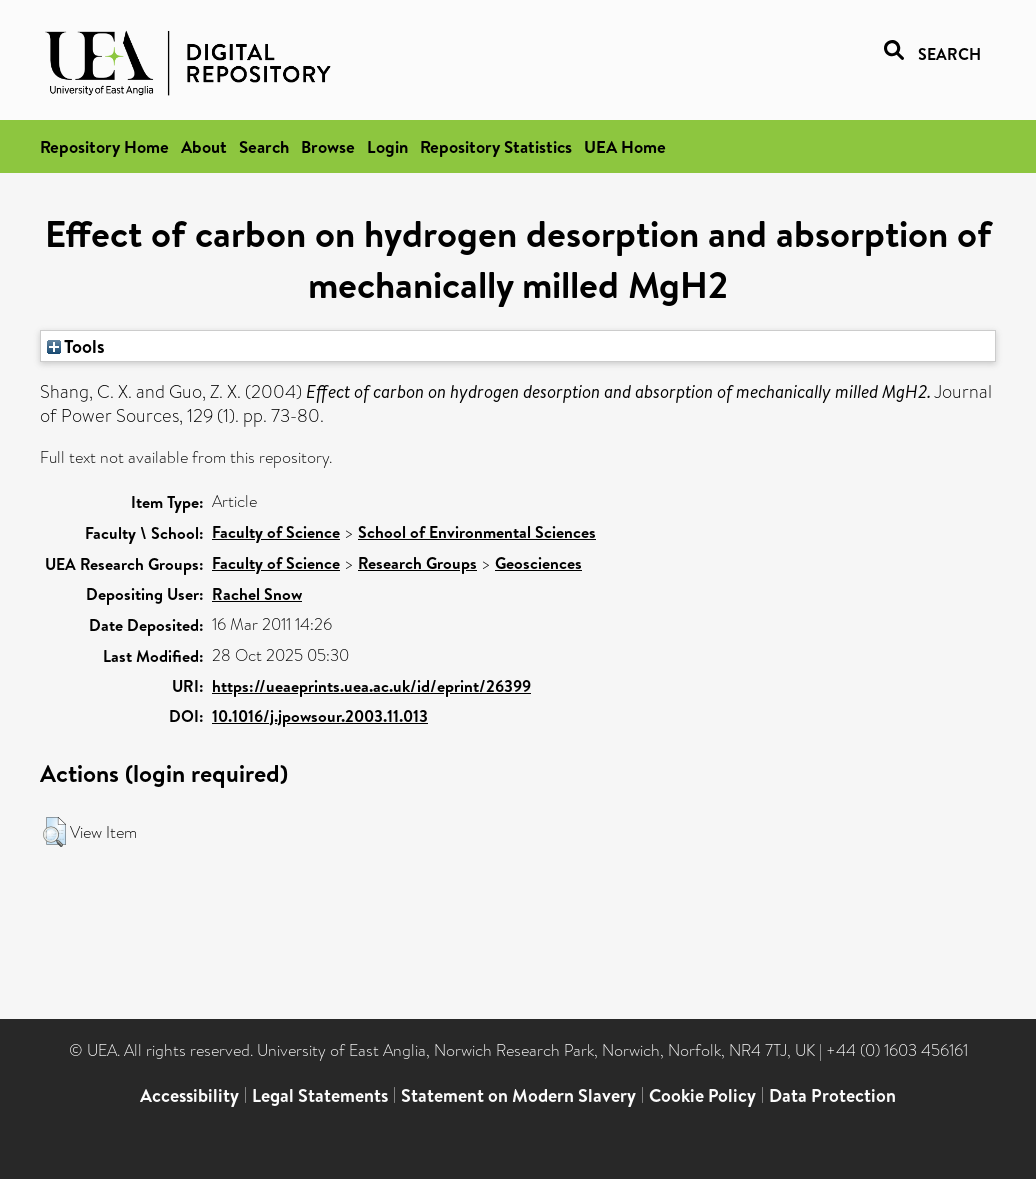 Image resolution: width=1036 pixels, height=1179 pixels. Describe the element at coordinates (477, 532) in the screenshot. I see `School of Environmental Sciences` at that location.